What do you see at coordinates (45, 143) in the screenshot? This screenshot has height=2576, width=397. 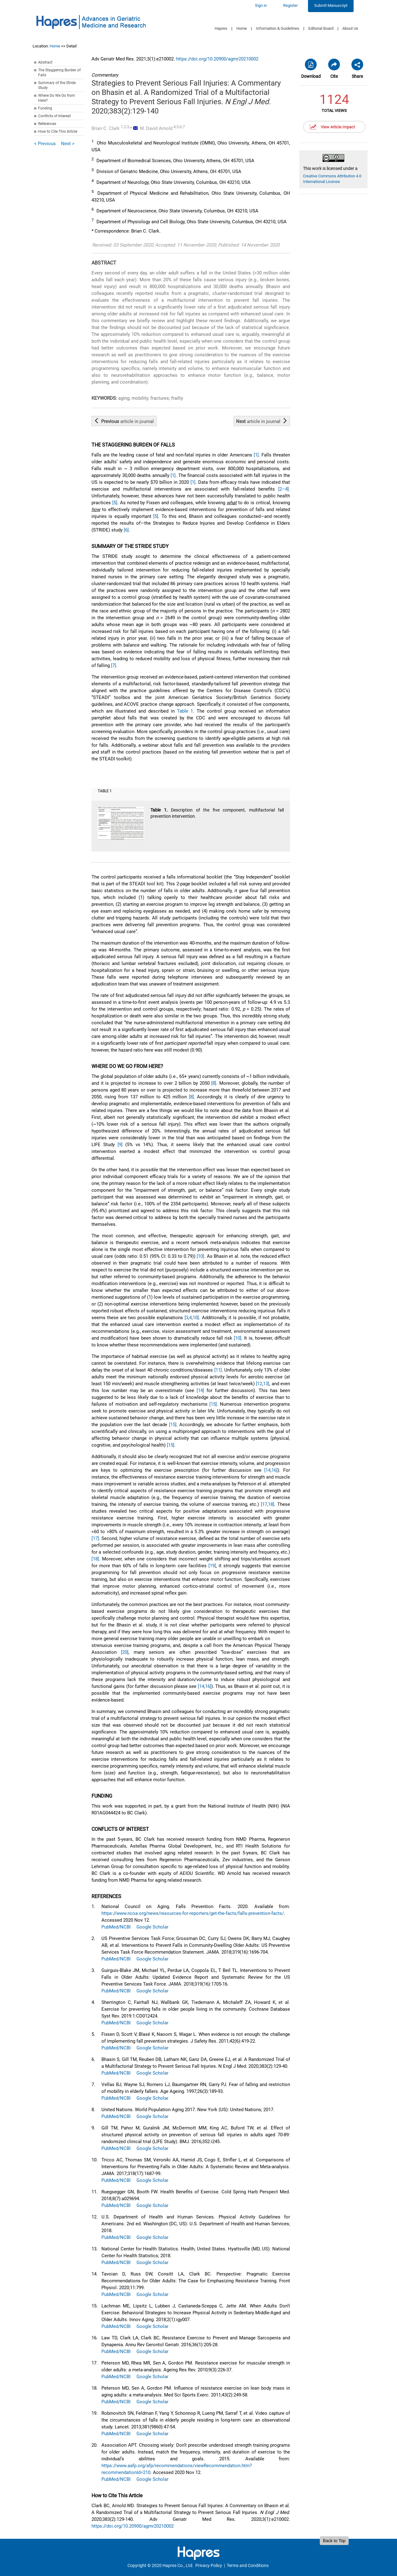 I see `< Previous` at bounding box center [45, 143].